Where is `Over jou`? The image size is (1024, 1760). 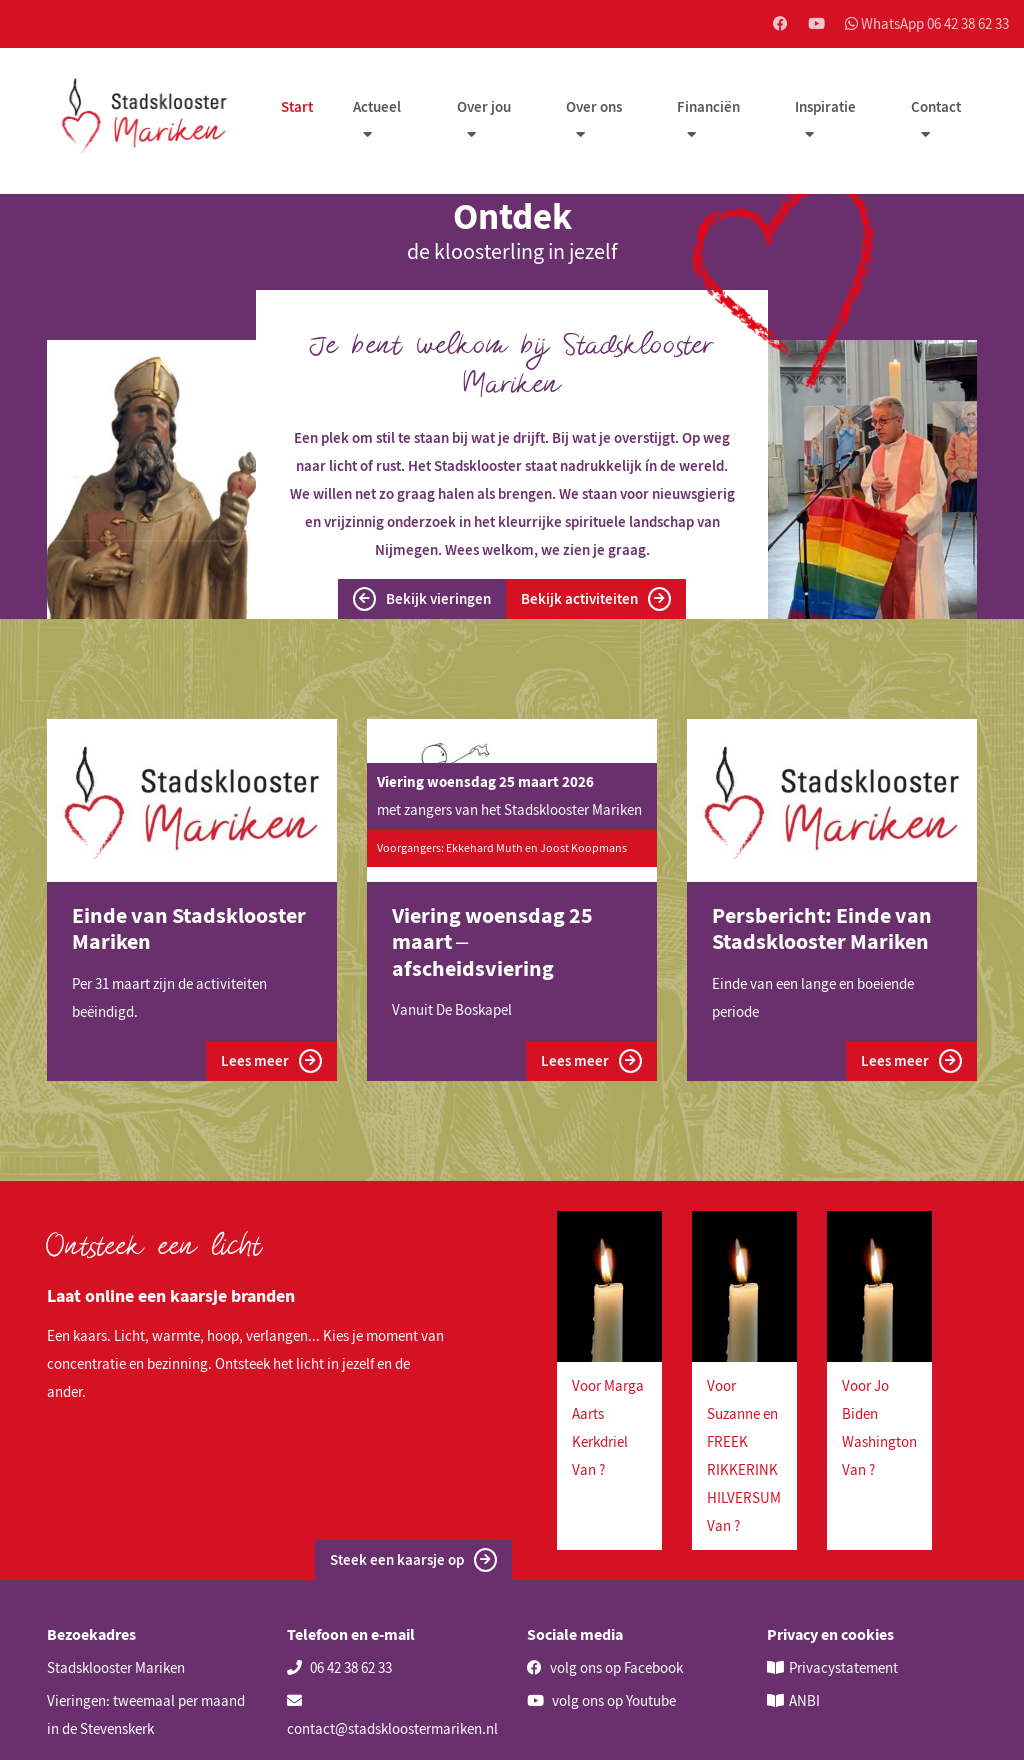
Over jou is located at coordinates (484, 106).